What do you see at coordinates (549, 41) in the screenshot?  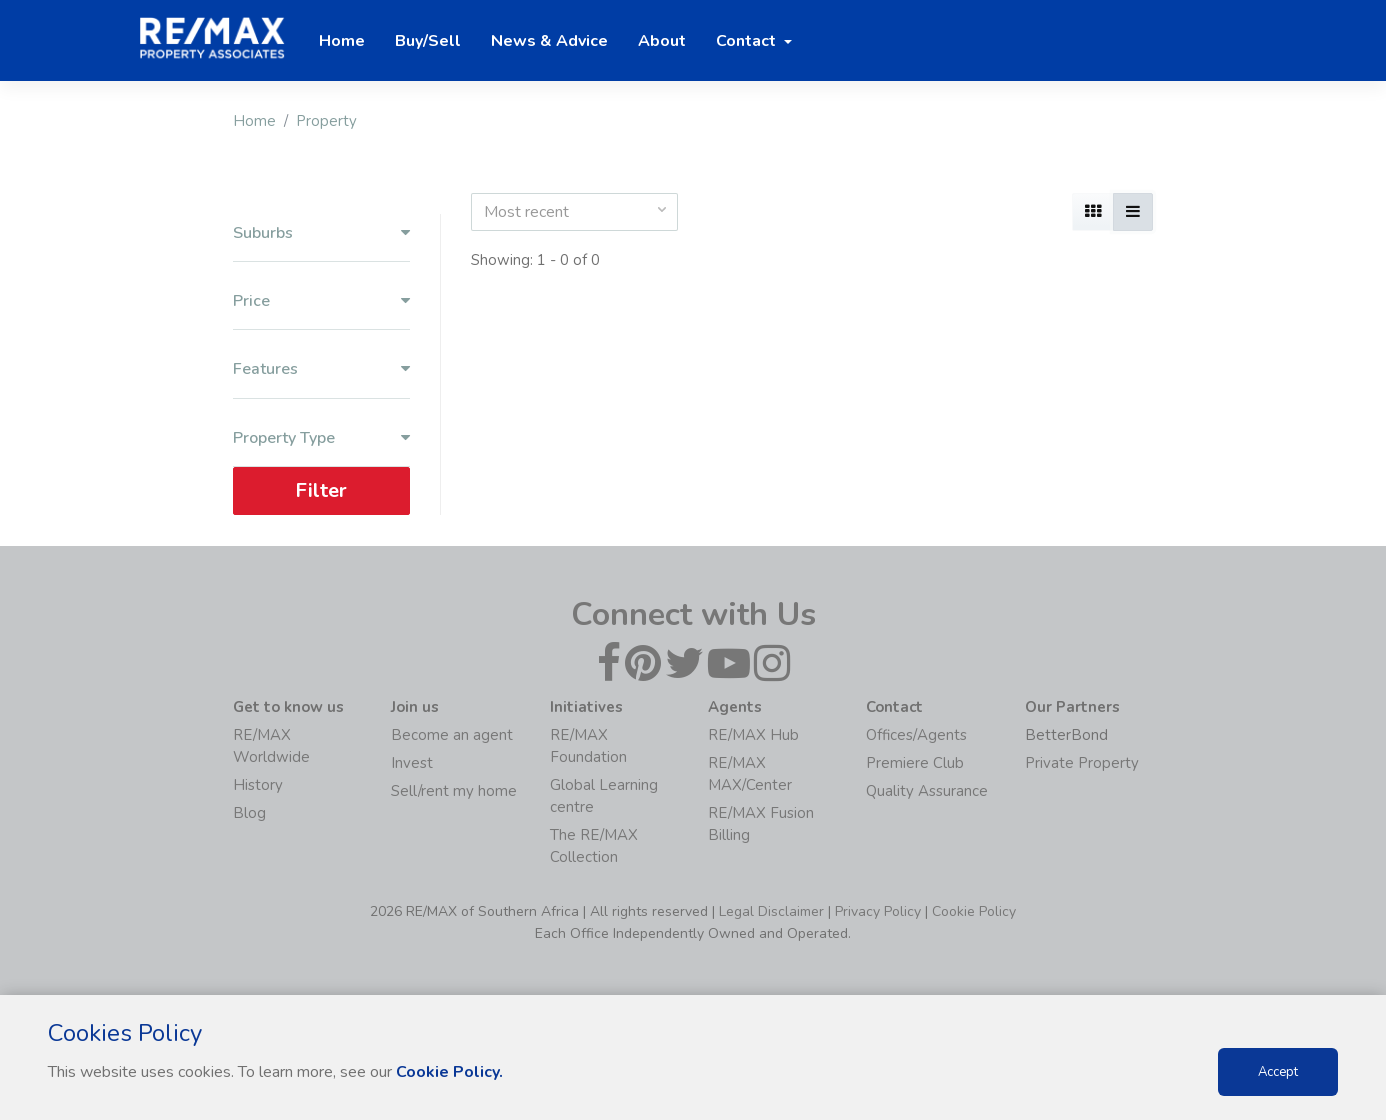 I see `News & Advice [button]` at bounding box center [549, 41].